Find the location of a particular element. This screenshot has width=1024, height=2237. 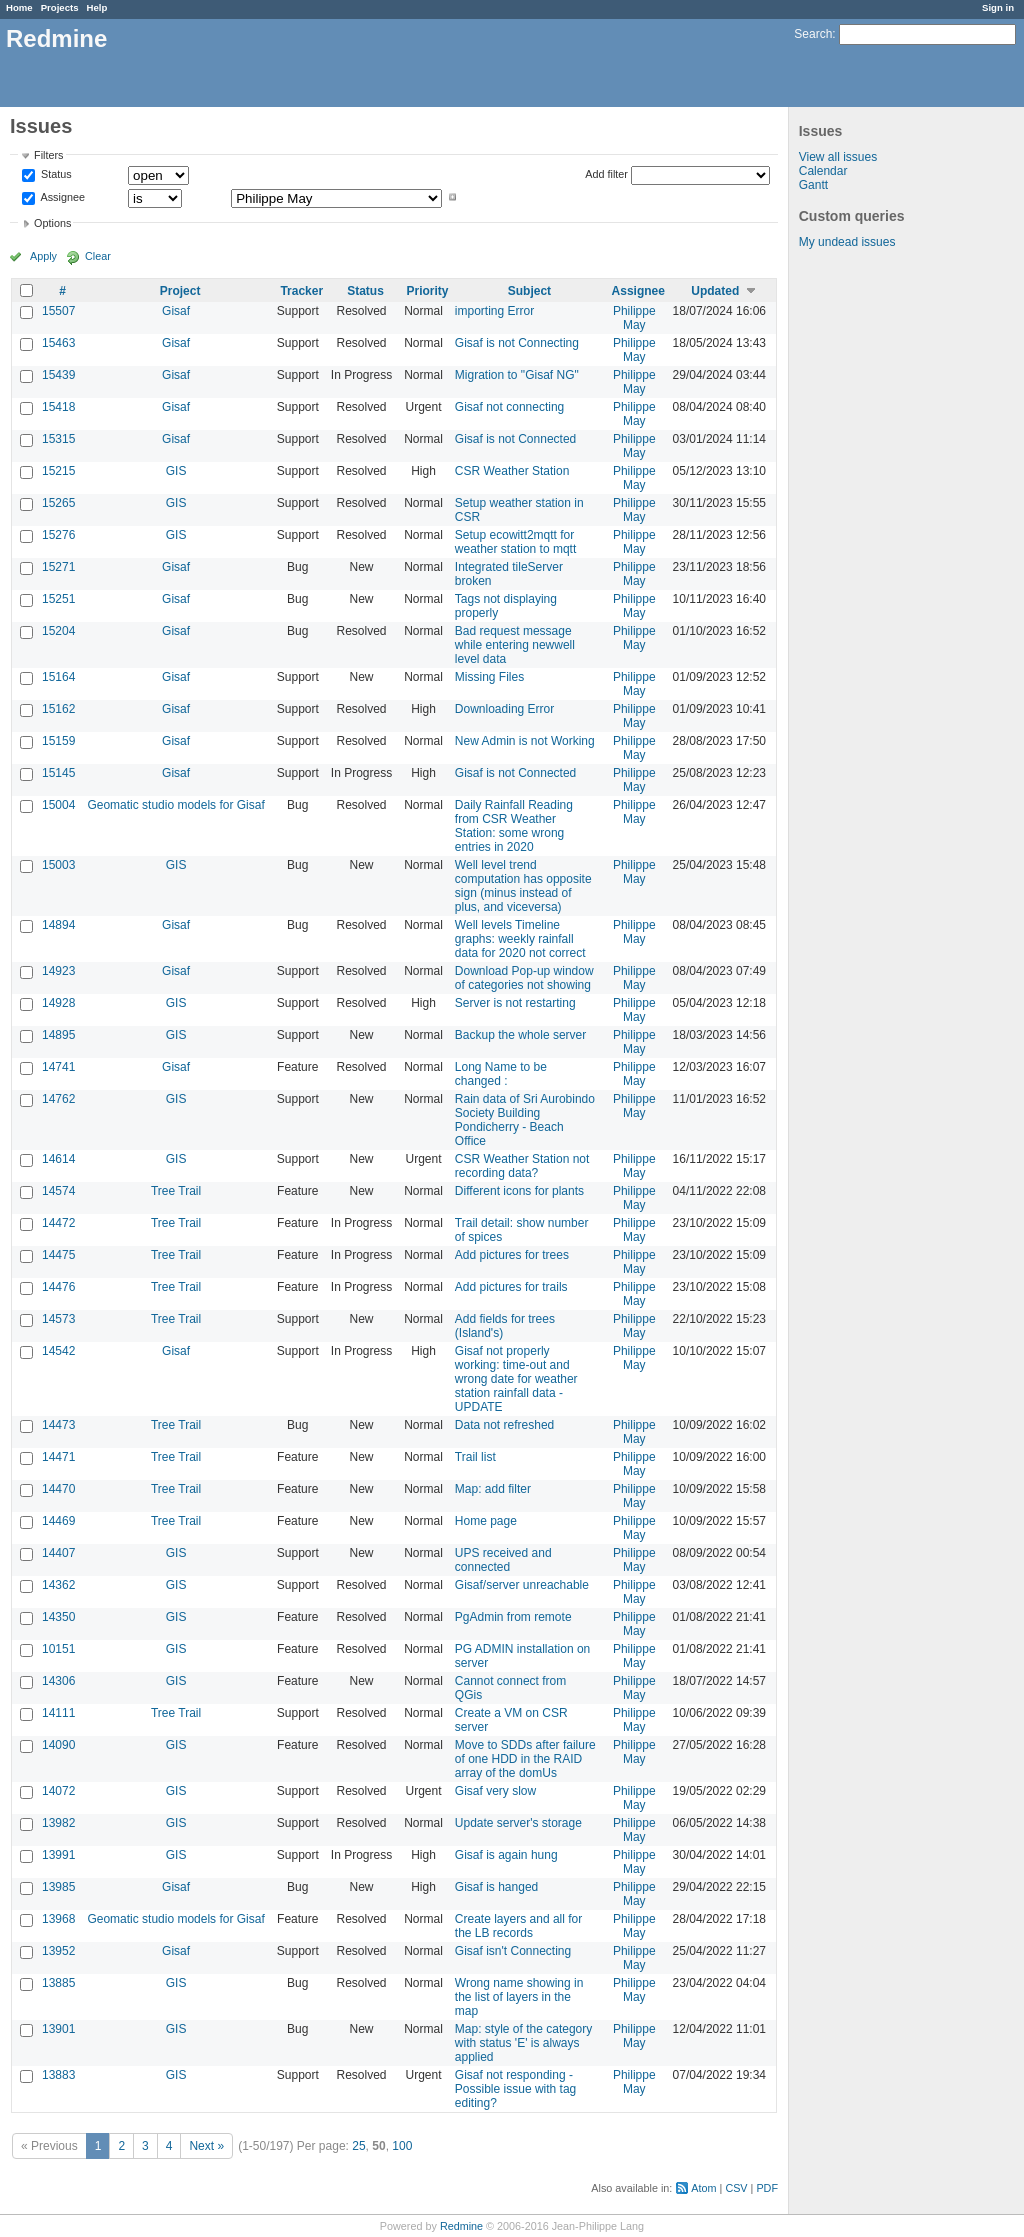

Server is not restarting is located at coordinates (515, 1003).